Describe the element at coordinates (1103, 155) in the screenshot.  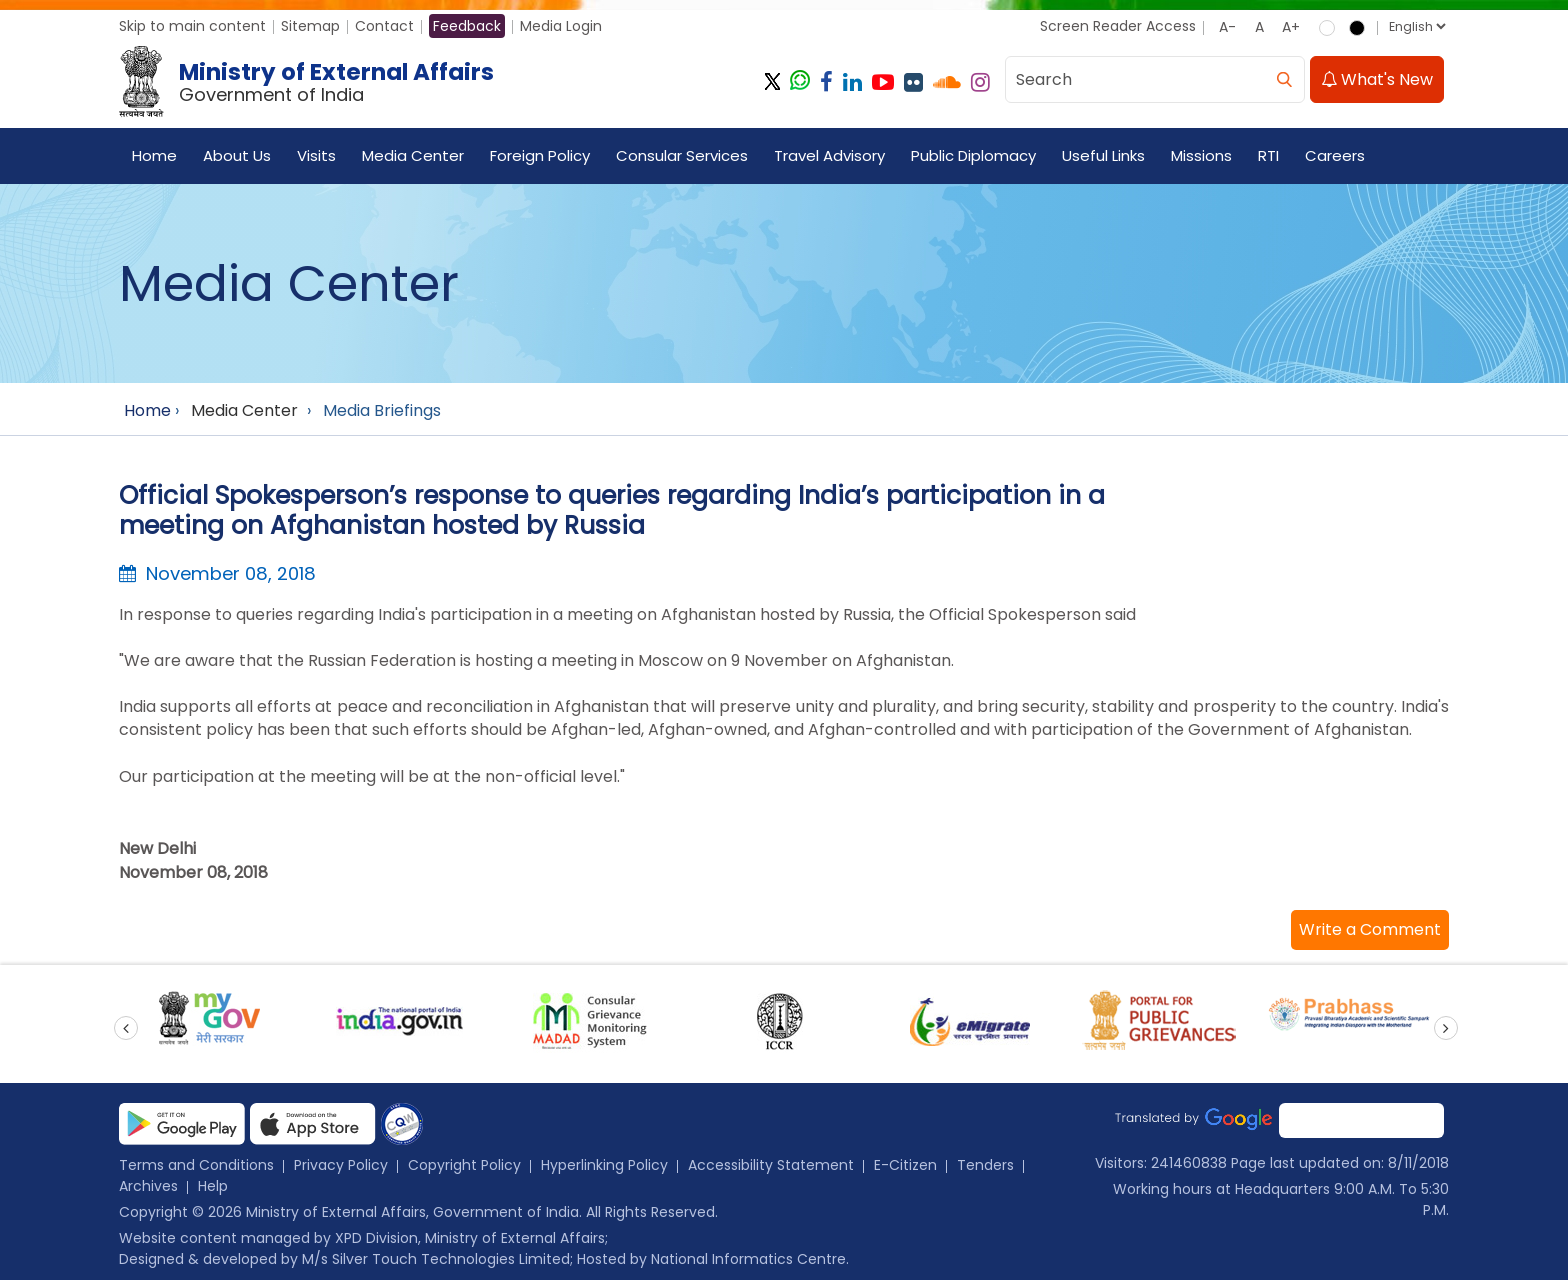
I see `Useful Links` at that location.